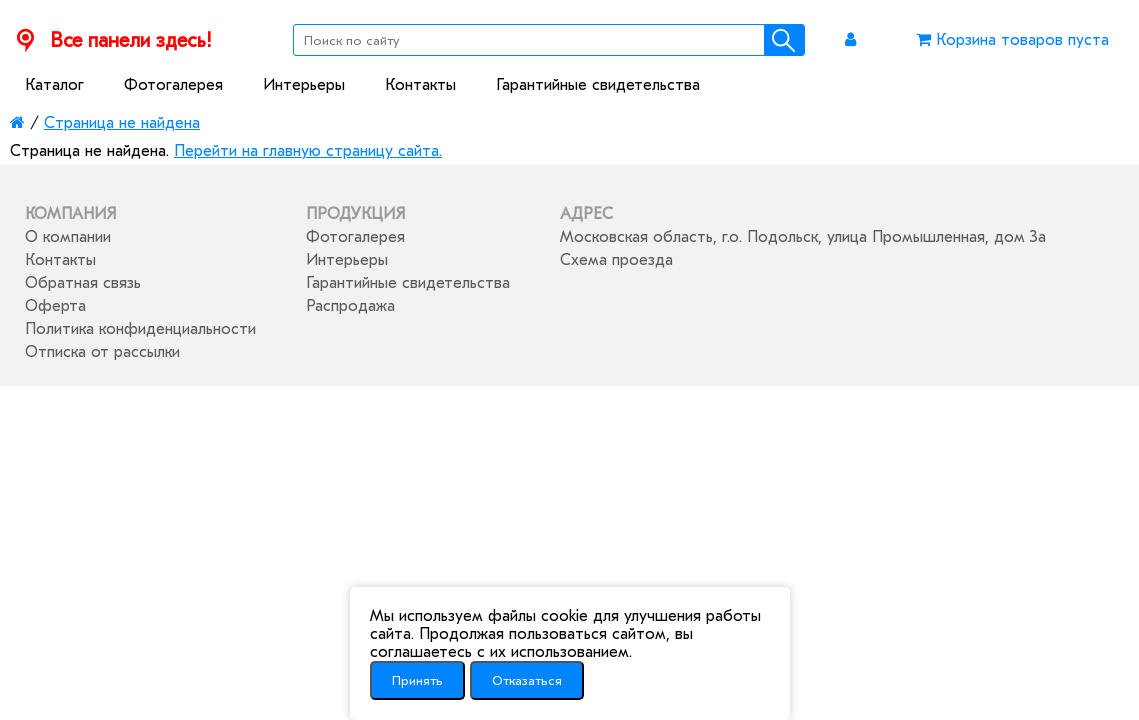 The height and width of the screenshot is (720, 1139). What do you see at coordinates (83, 283) in the screenshot?
I see `Обратная связь` at bounding box center [83, 283].